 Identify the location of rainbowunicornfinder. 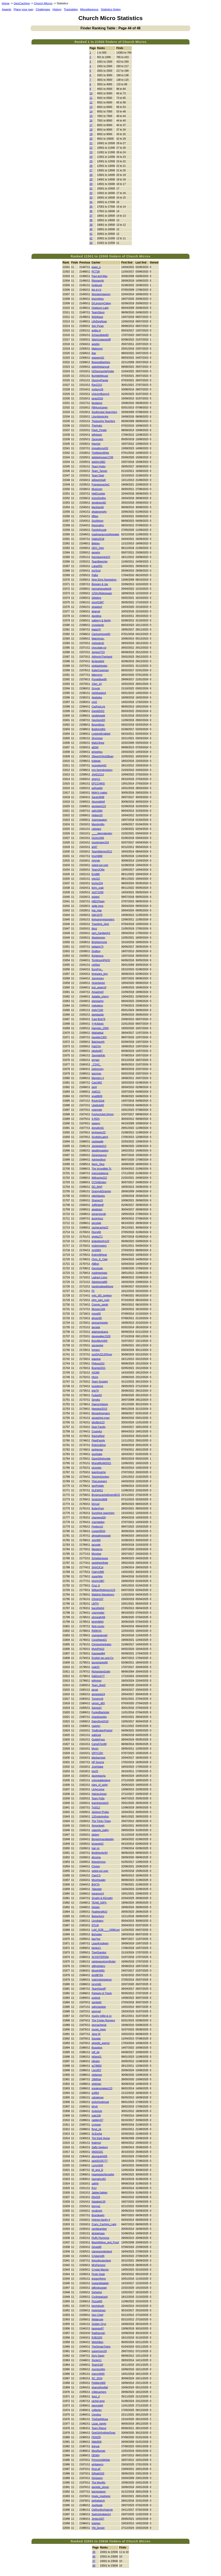
(103, 1961).